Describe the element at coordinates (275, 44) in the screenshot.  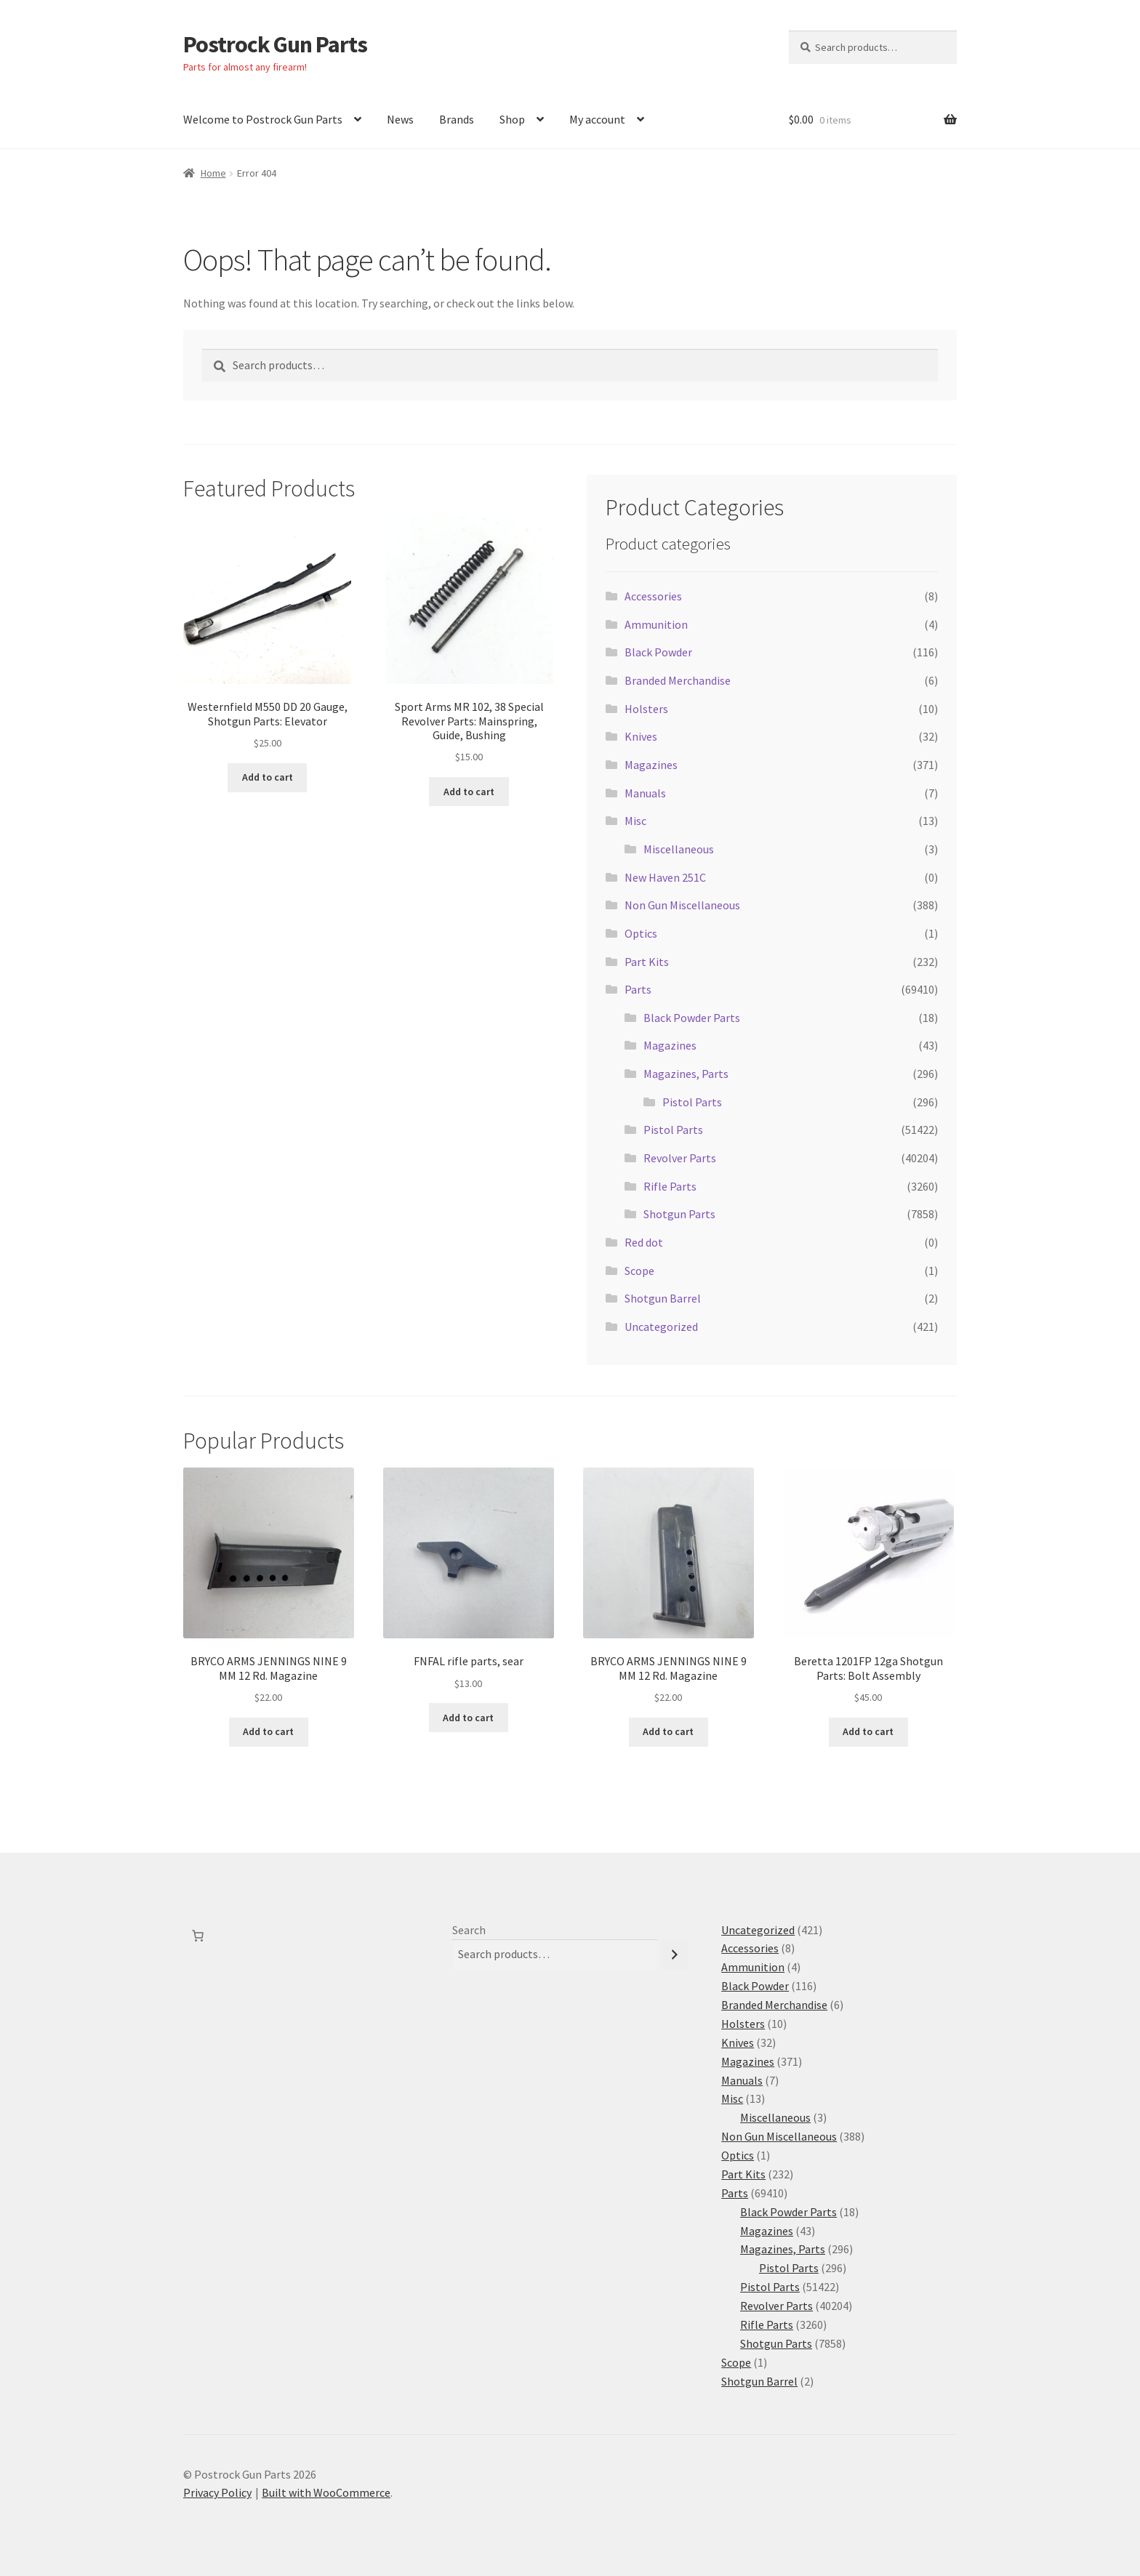
I see `Postrock Gun Parts` at that location.